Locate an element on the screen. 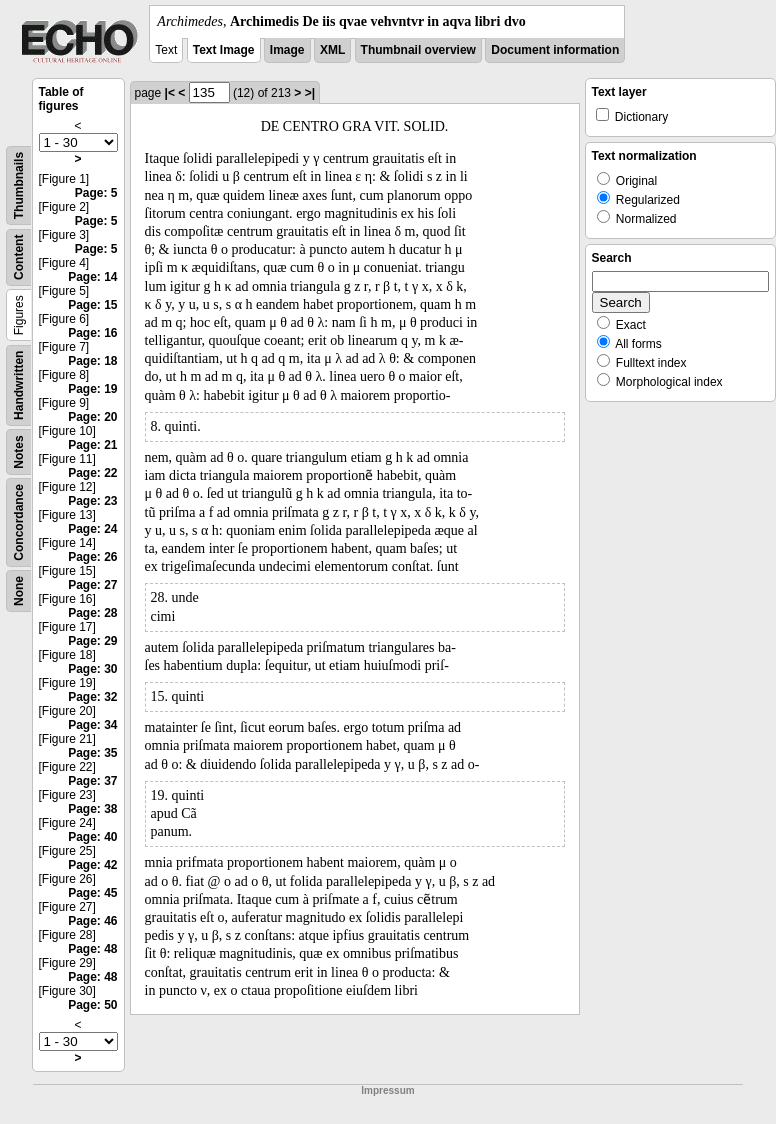  Page: 42 is located at coordinates (92, 865).